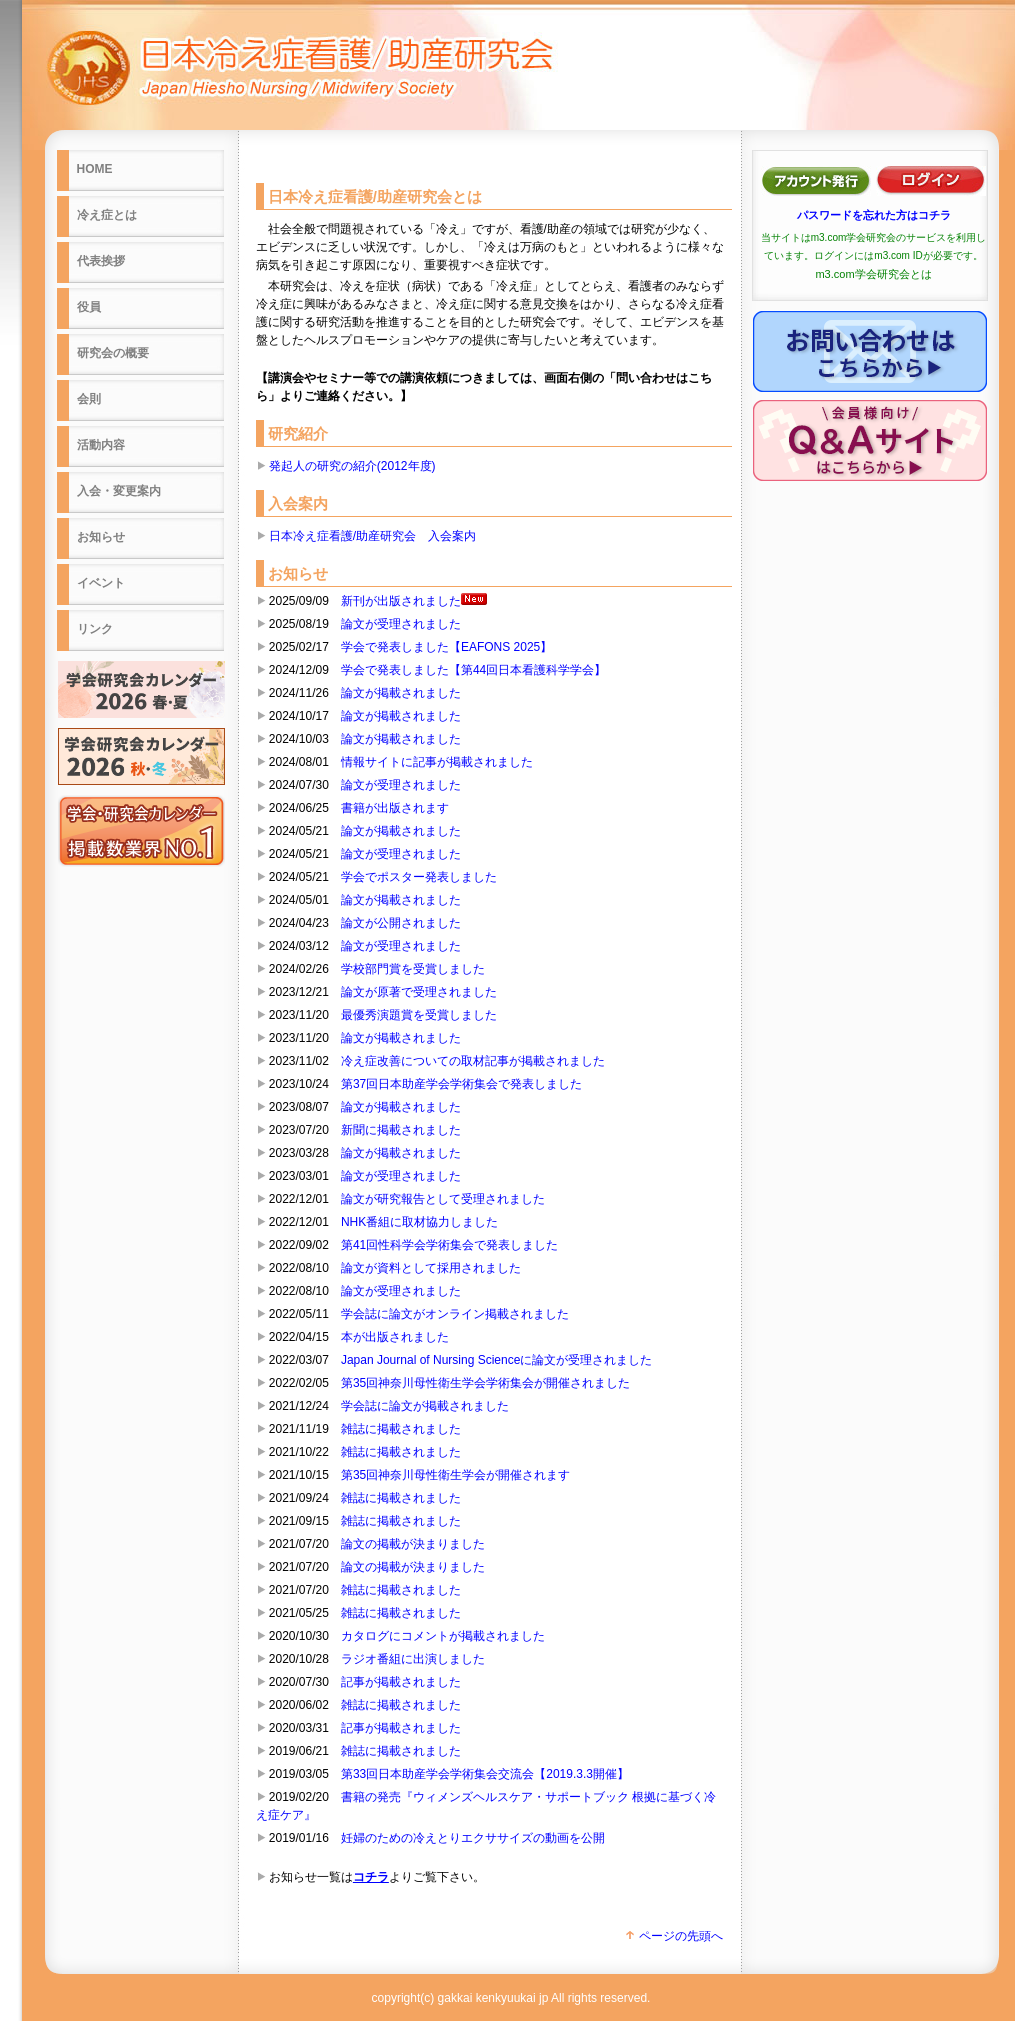 The image size is (1015, 2021). I want to click on 学会で発表しました【EAFONS 2025】, so click(446, 647).